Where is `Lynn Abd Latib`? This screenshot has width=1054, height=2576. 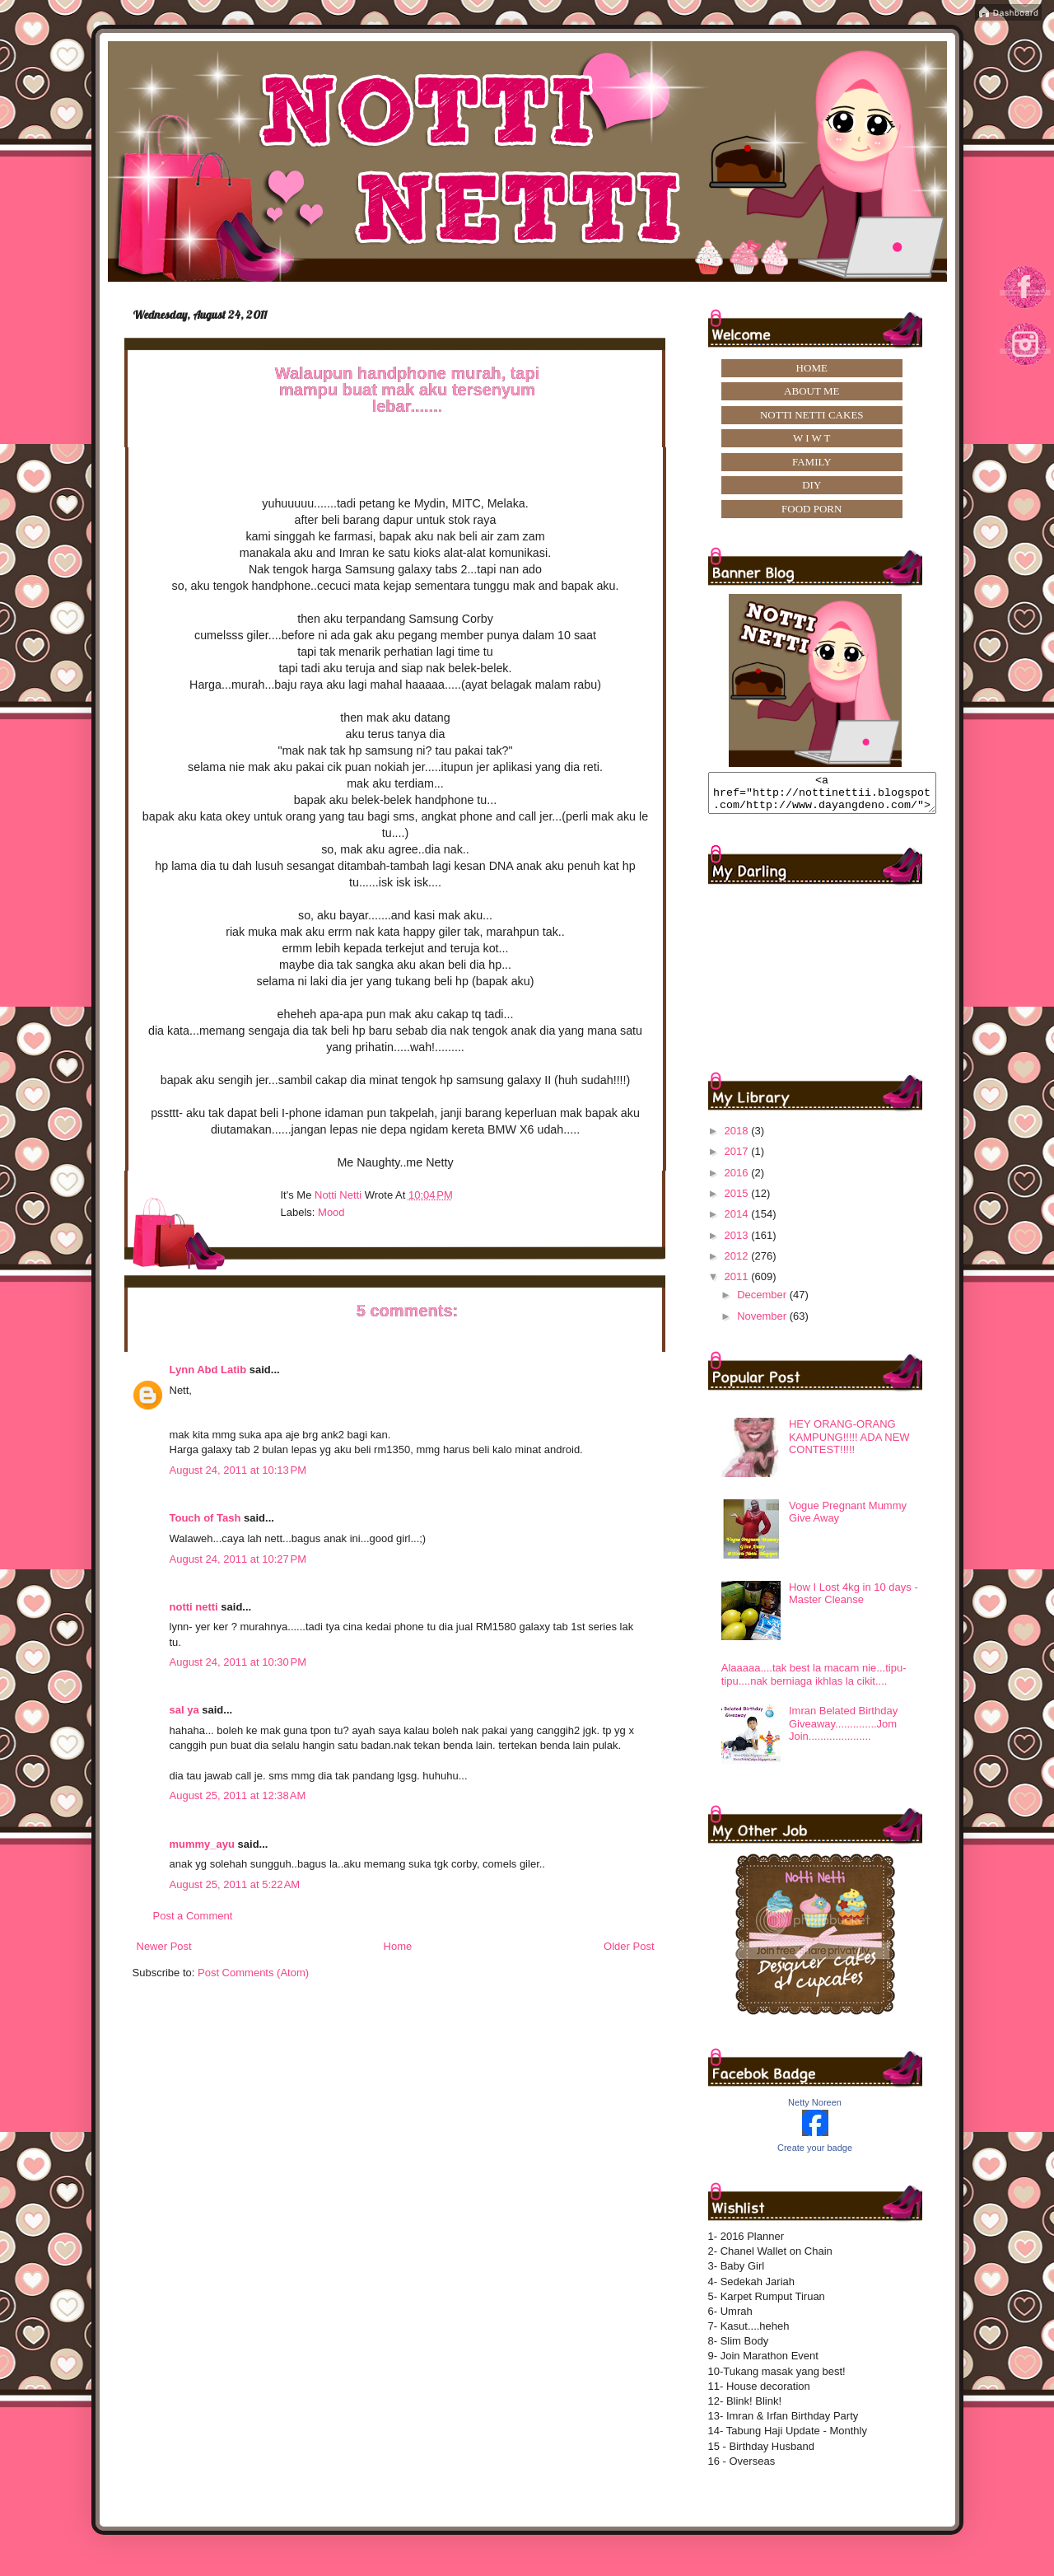 Lynn Abd Latib is located at coordinates (208, 1369).